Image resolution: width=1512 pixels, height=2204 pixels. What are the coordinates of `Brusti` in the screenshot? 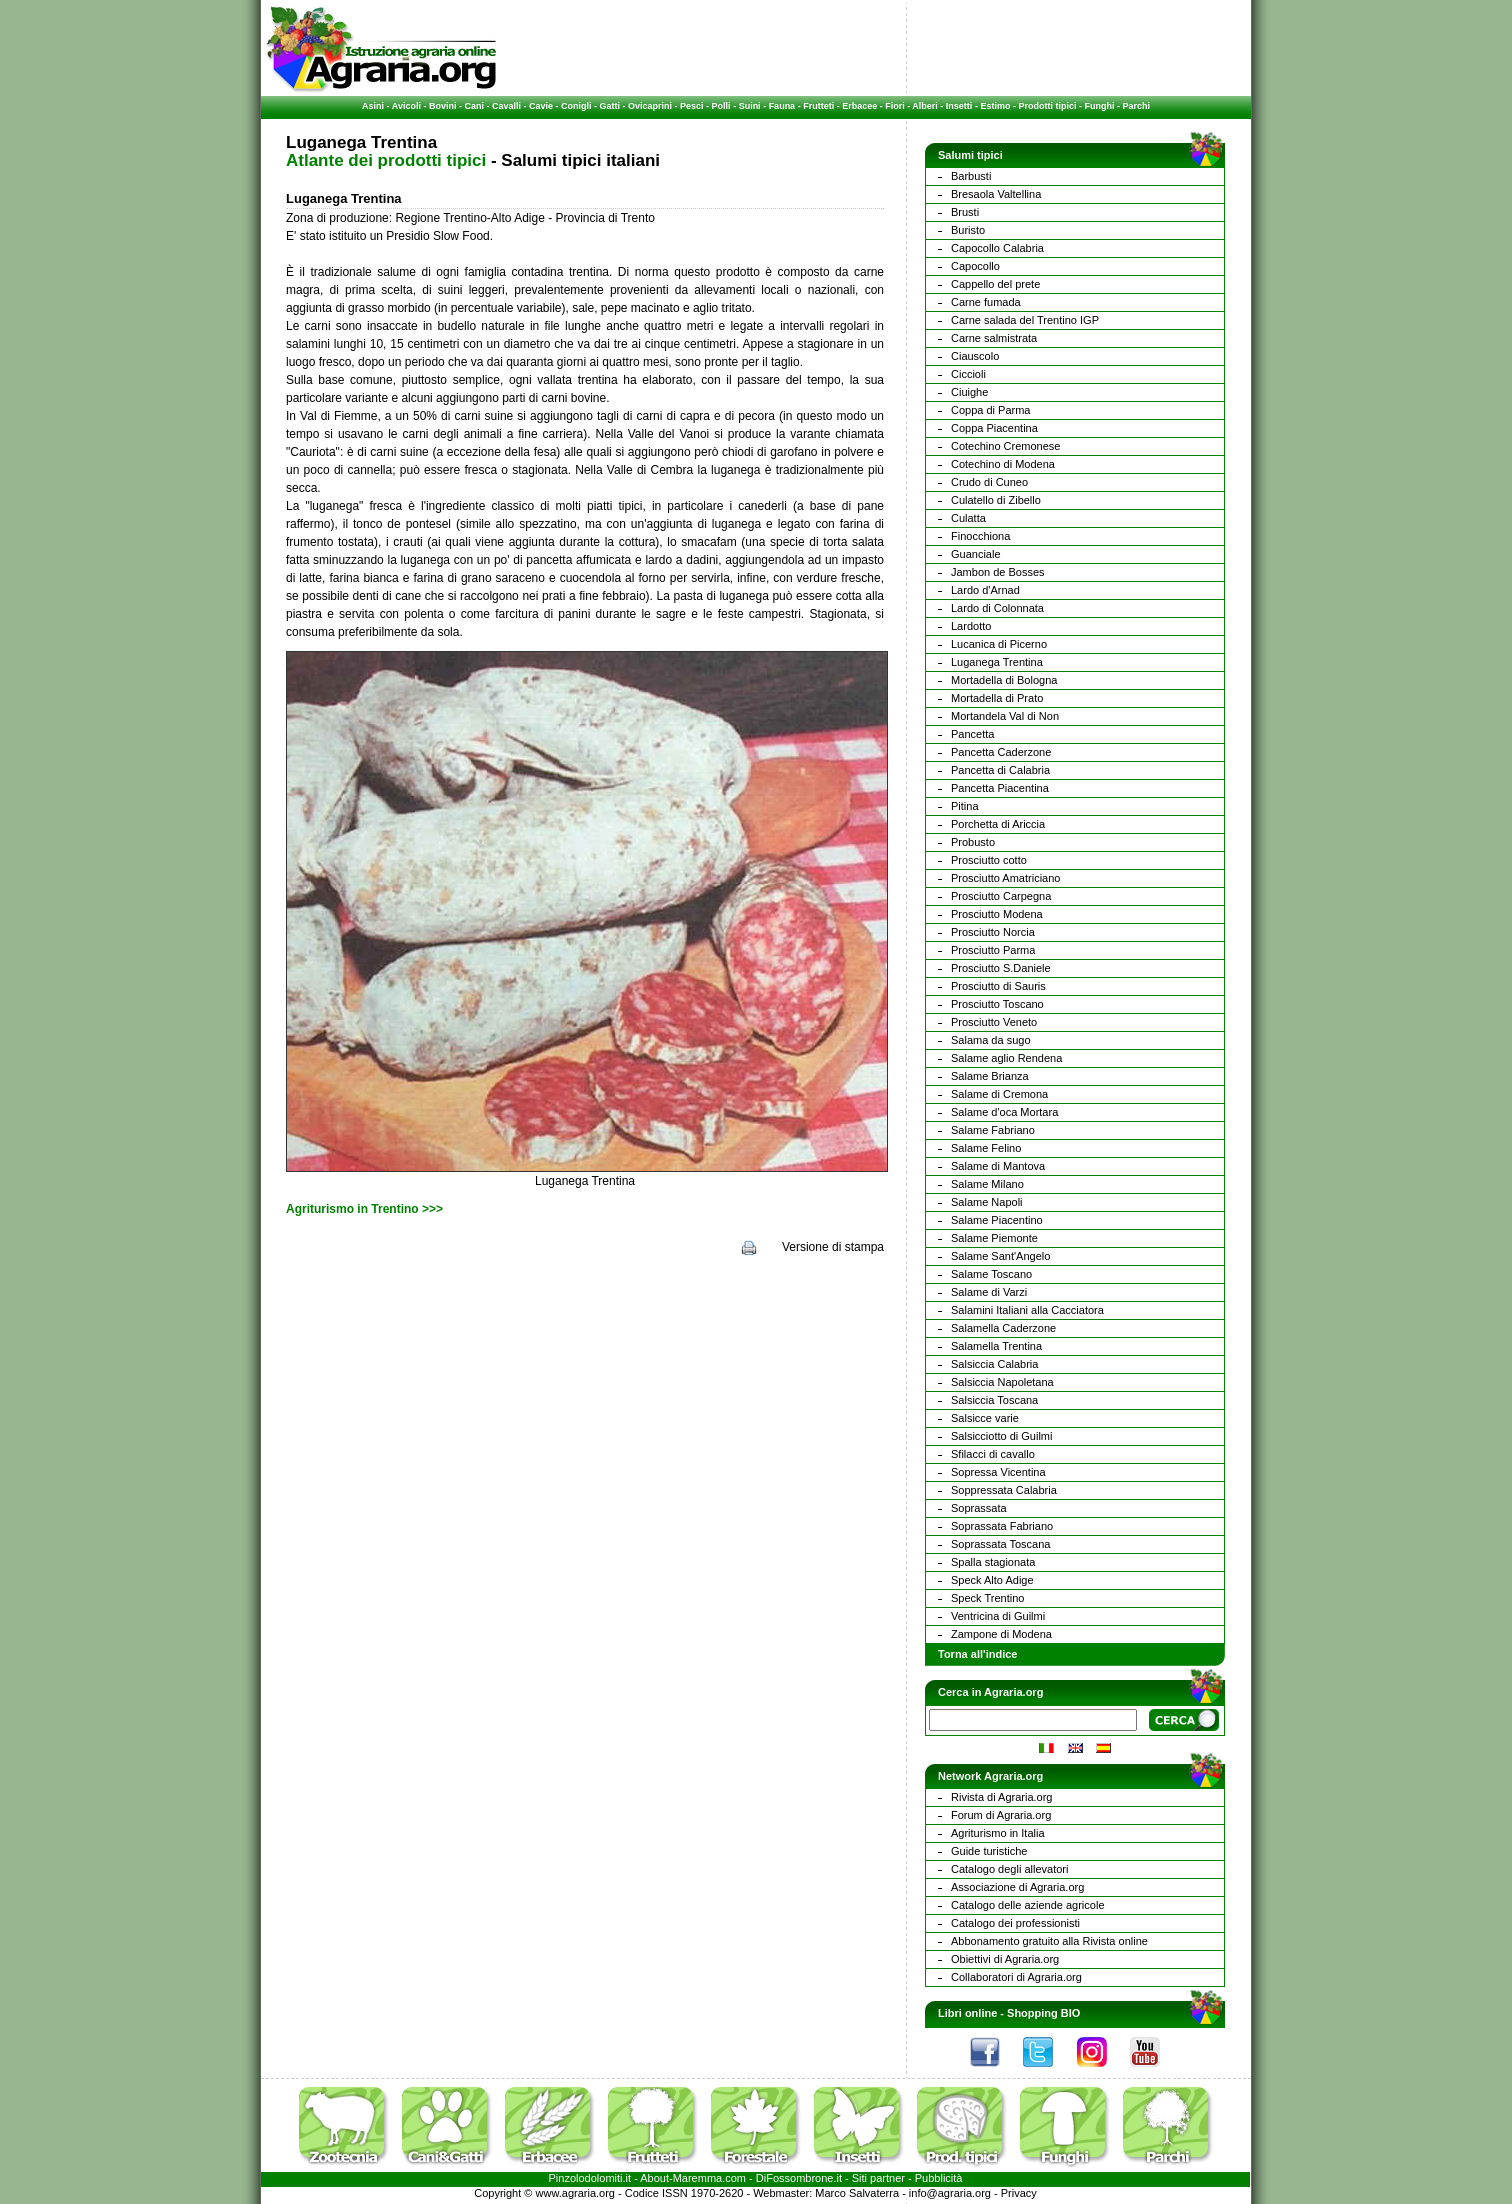 It's located at (965, 212).